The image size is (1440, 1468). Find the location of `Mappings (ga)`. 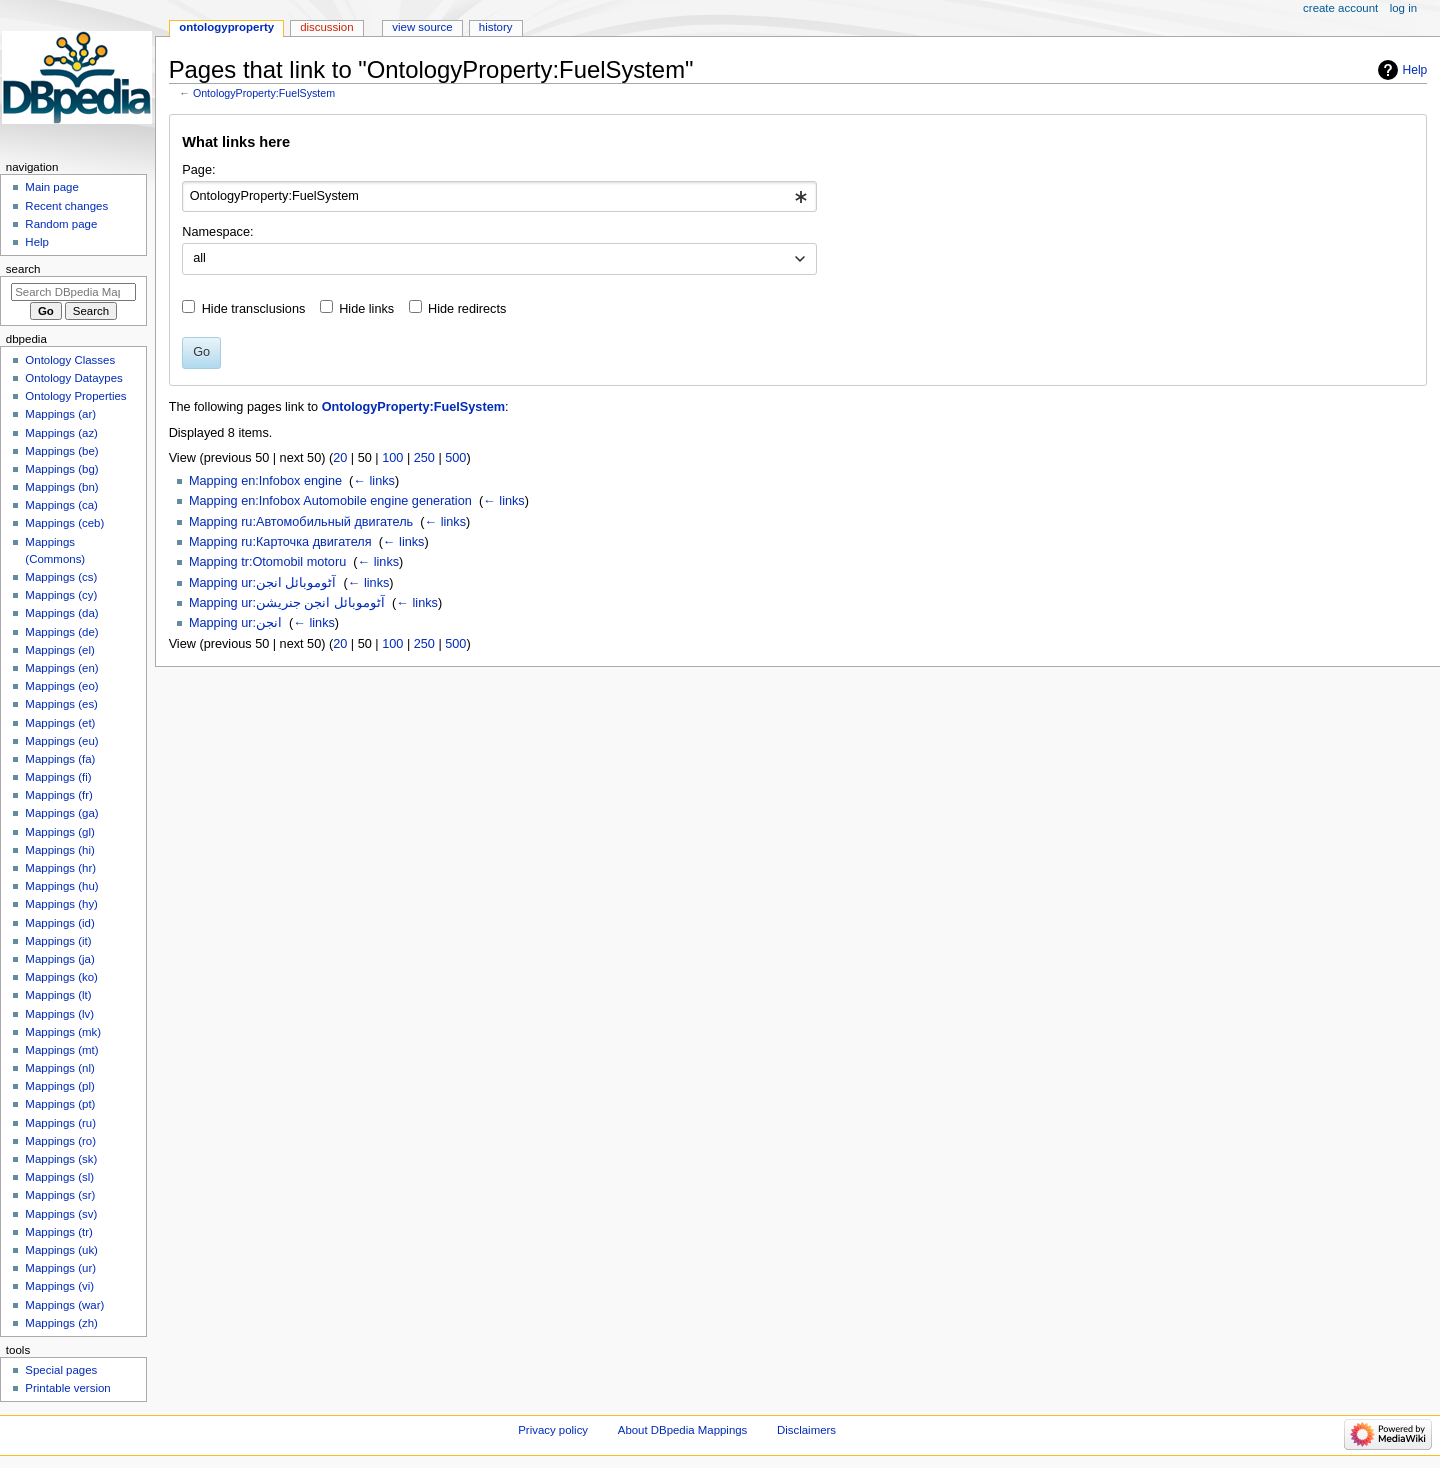

Mappings (ga) is located at coordinates (61, 813).